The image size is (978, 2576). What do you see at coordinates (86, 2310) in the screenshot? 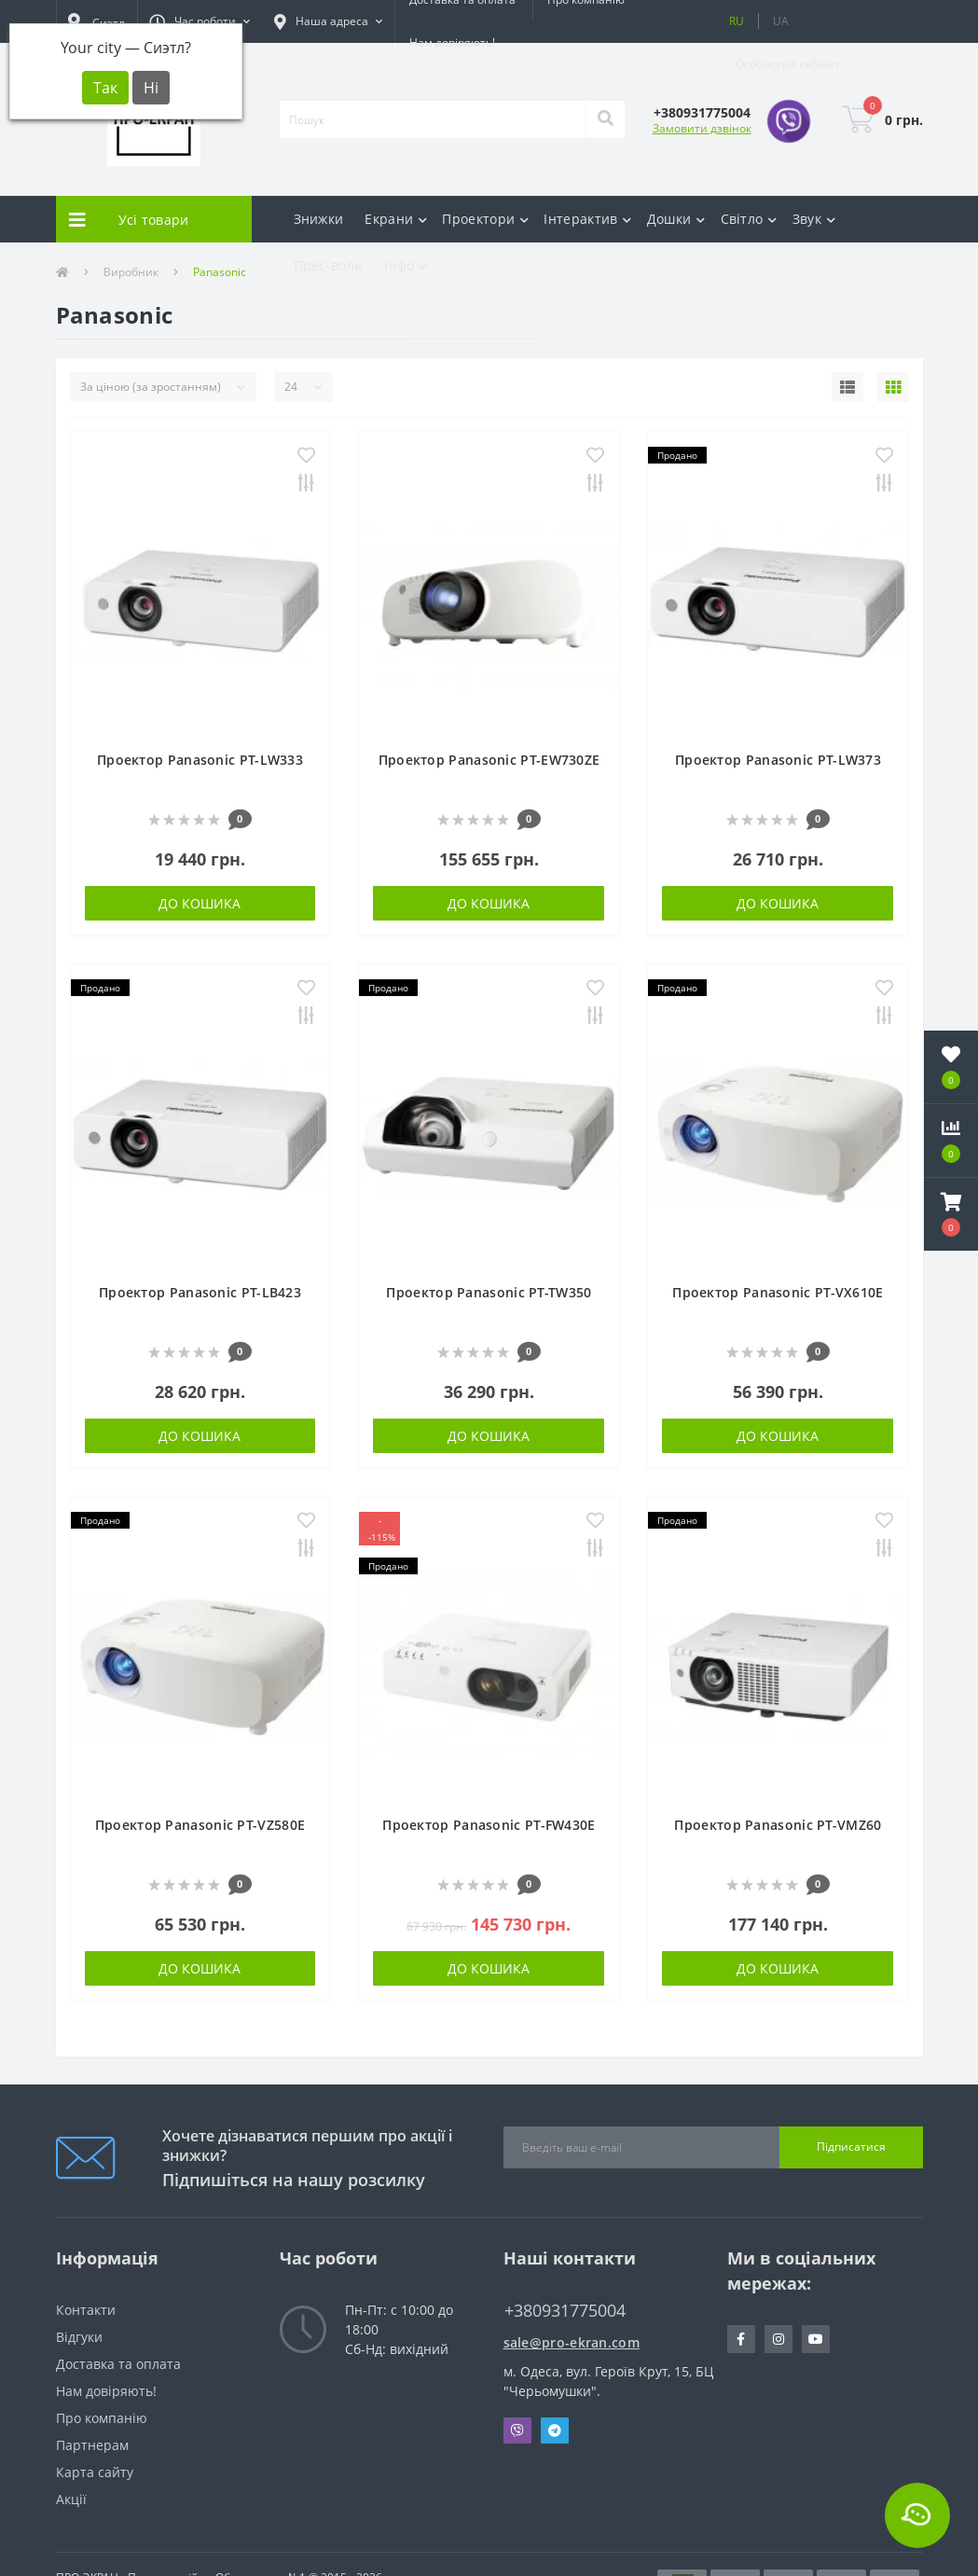
I see `Контакти` at bounding box center [86, 2310].